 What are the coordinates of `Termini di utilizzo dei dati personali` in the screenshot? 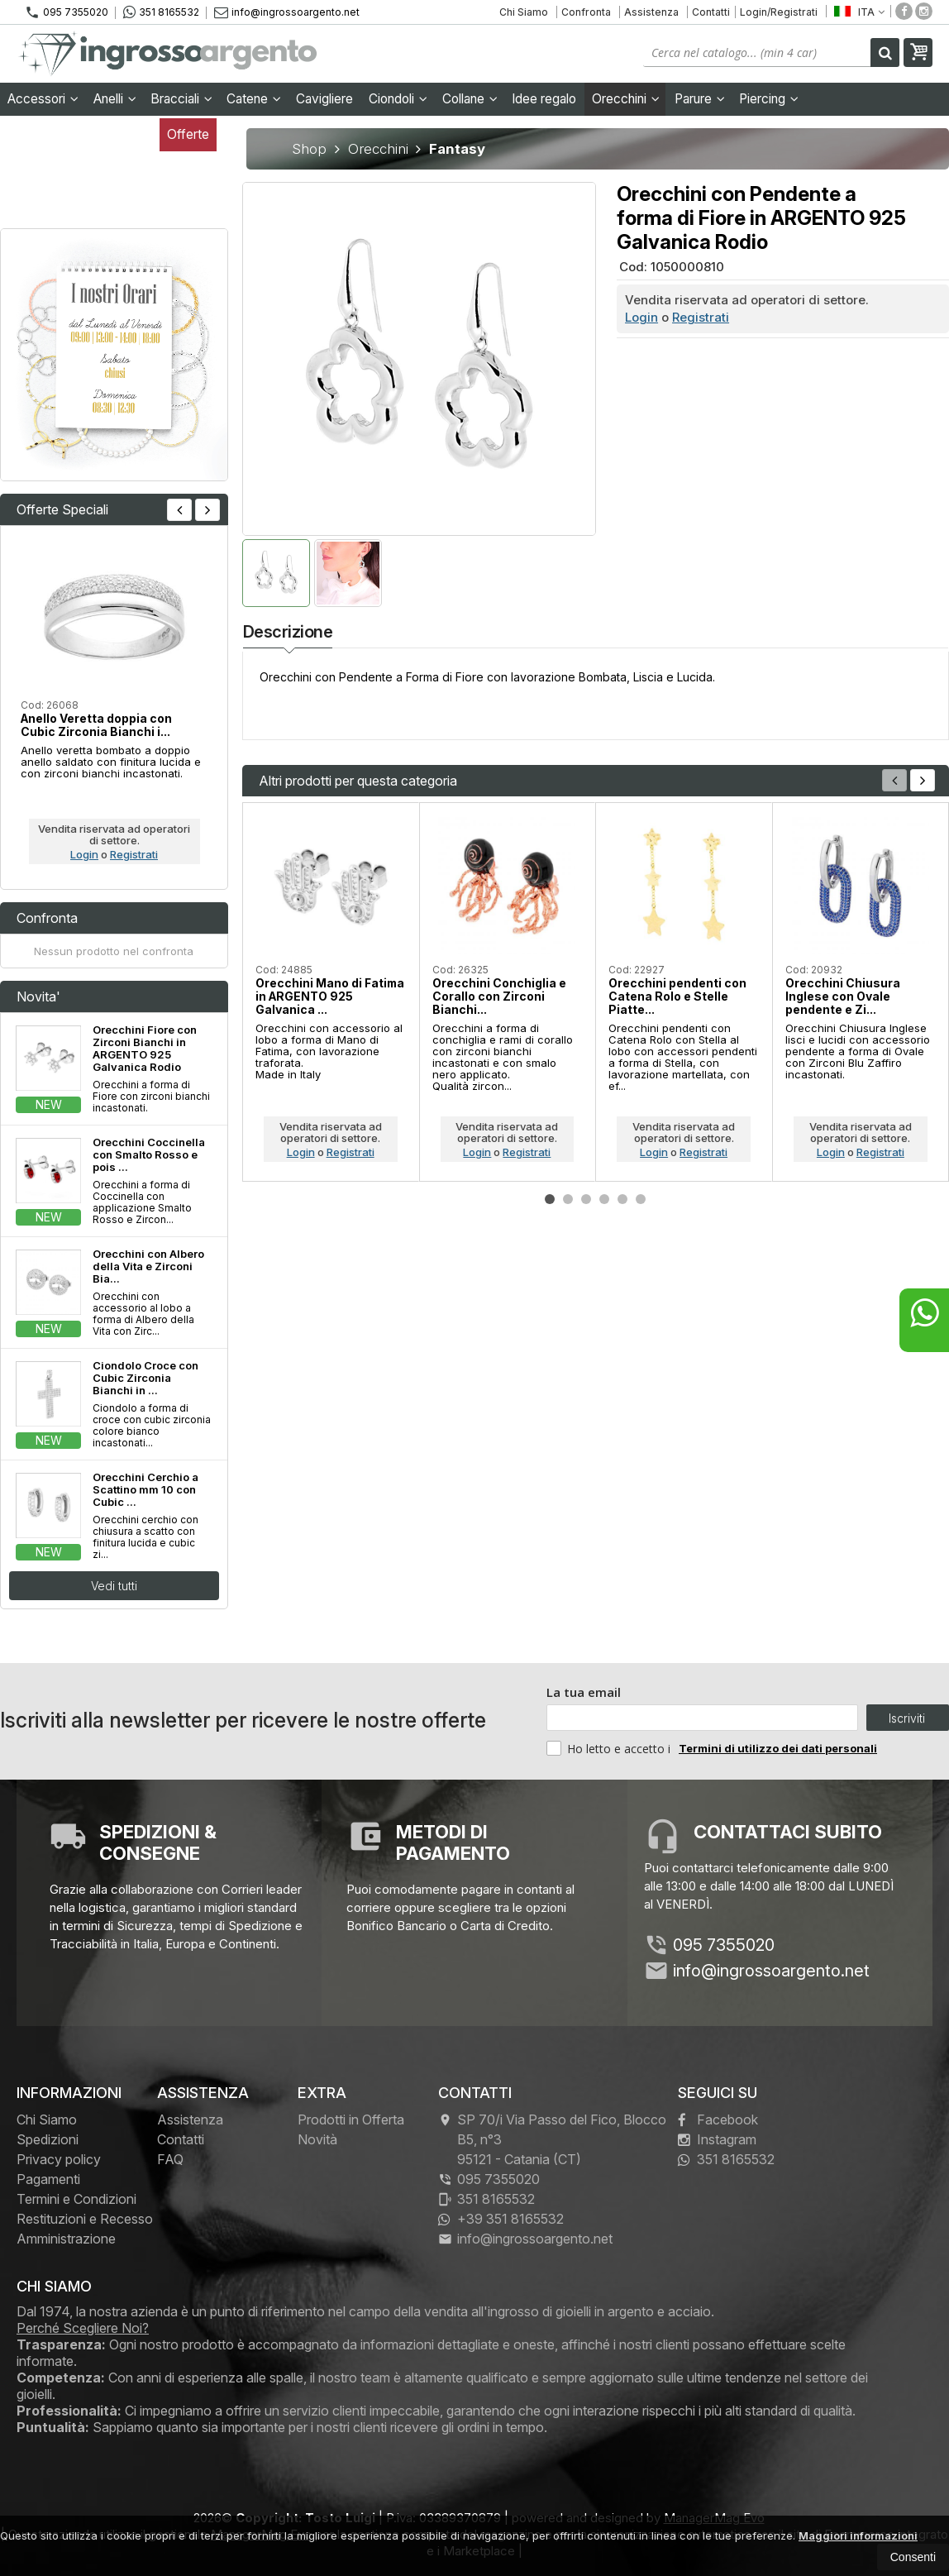 It's located at (778, 1748).